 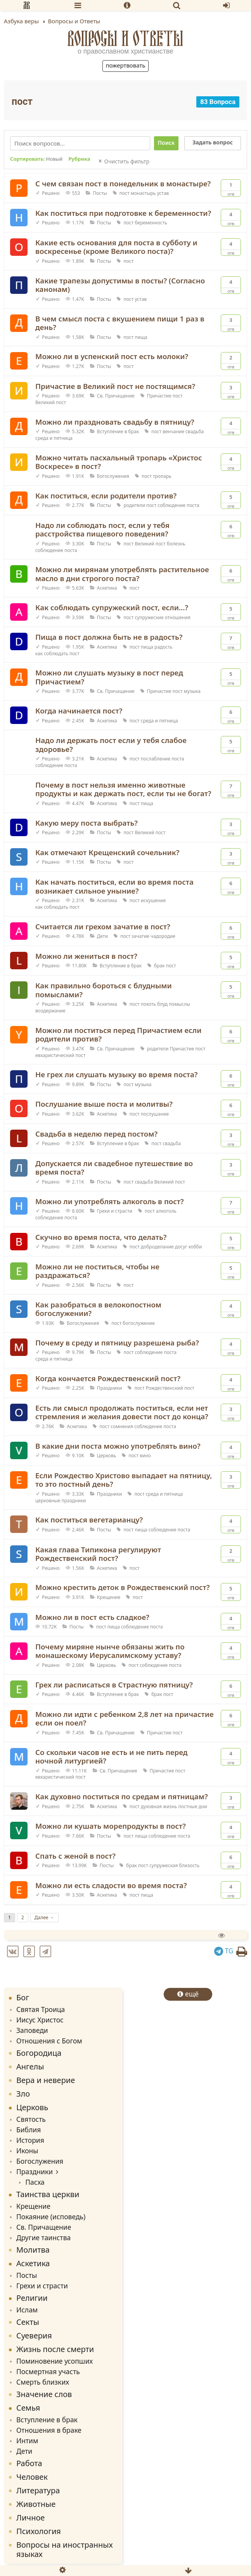 I want to click on Спать с женой в пост?, so click(x=75, y=1856).